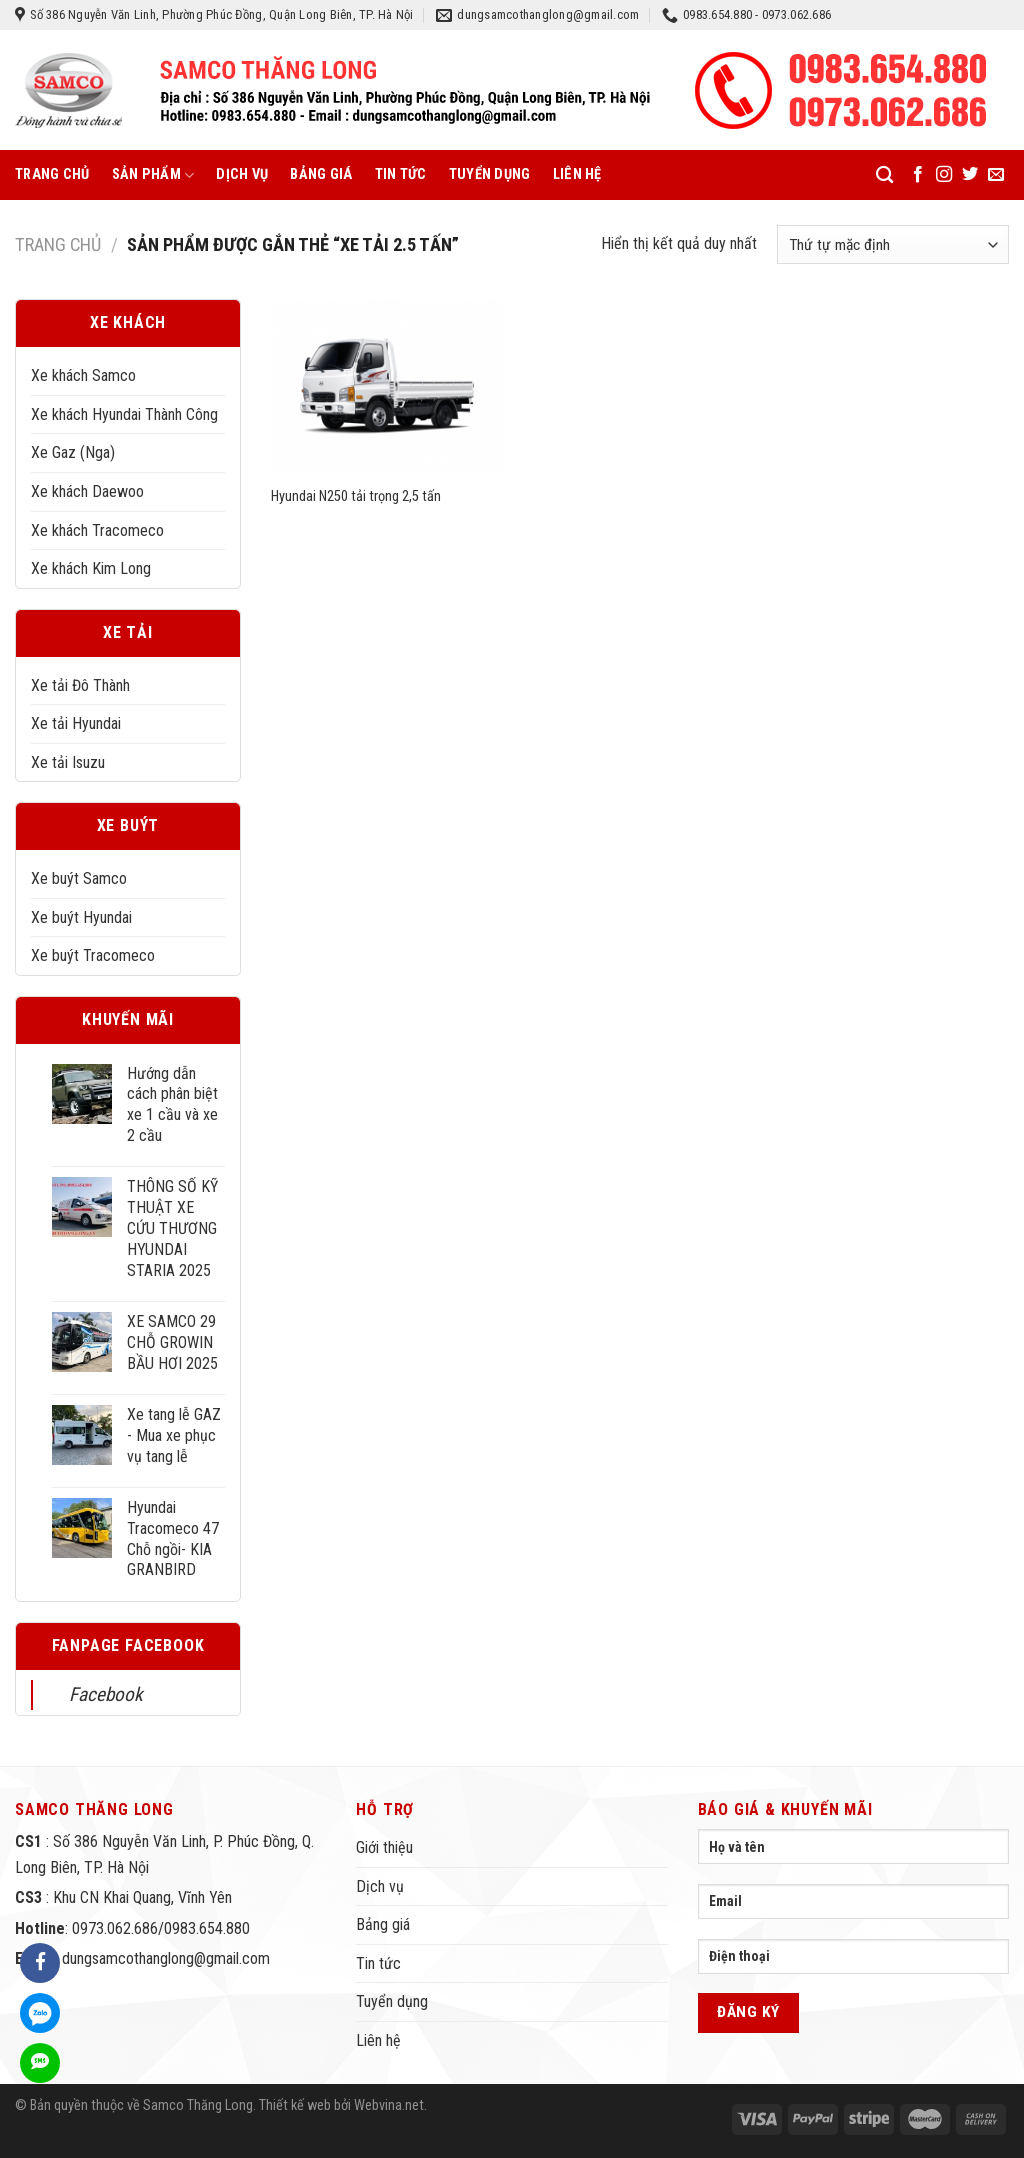  What do you see at coordinates (93, 955) in the screenshot?
I see `Xe buýt Tracomeco` at bounding box center [93, 955].